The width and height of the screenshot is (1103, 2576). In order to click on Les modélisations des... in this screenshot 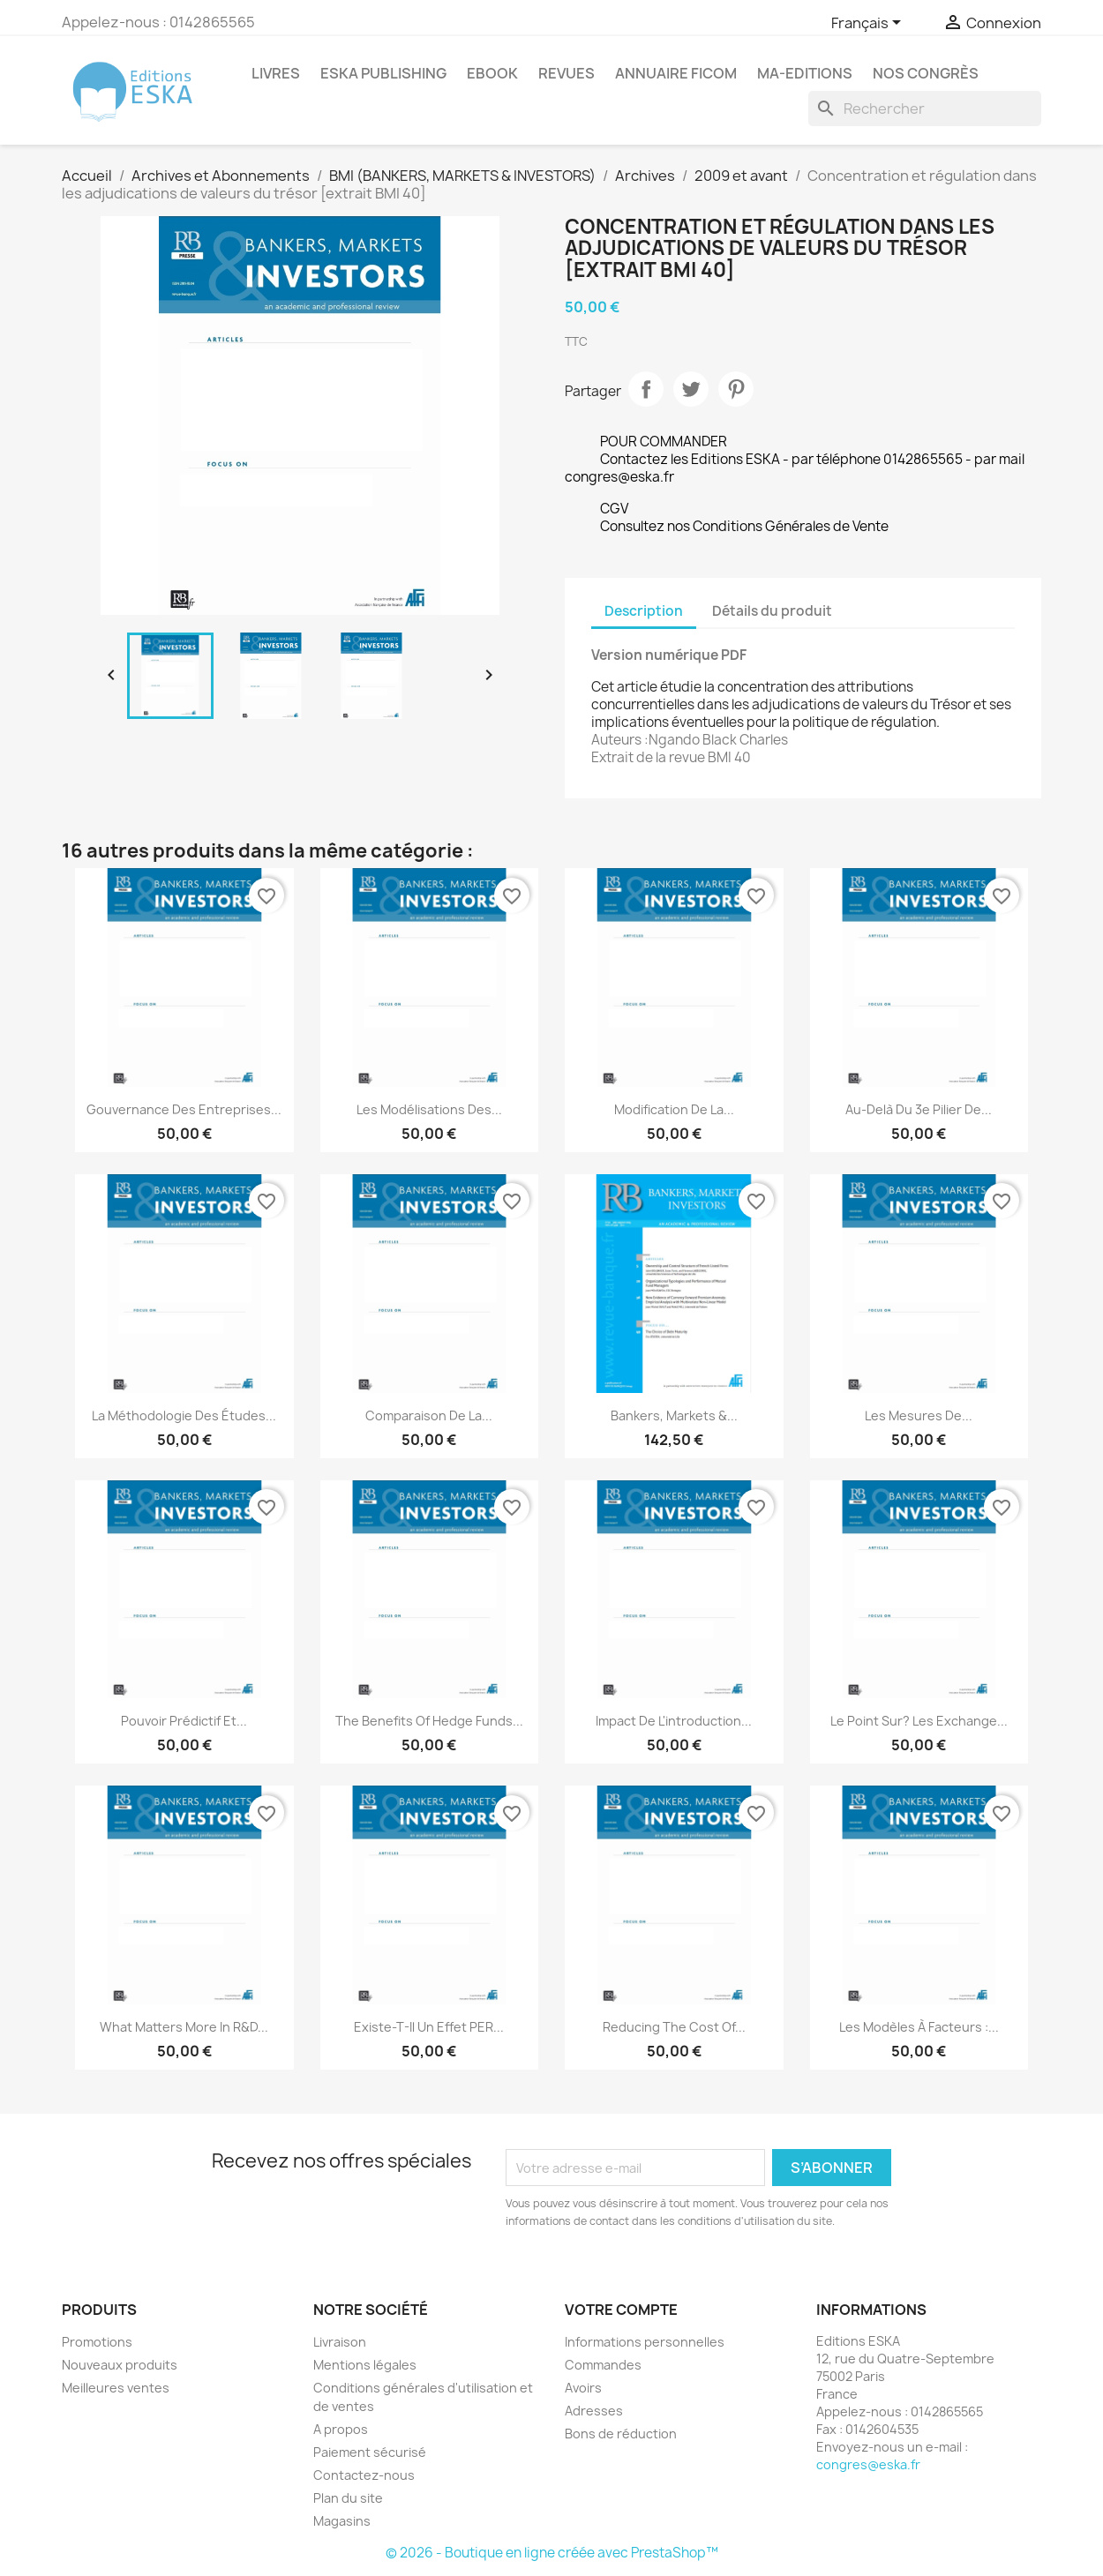, I will do `click(429, 1109)`.